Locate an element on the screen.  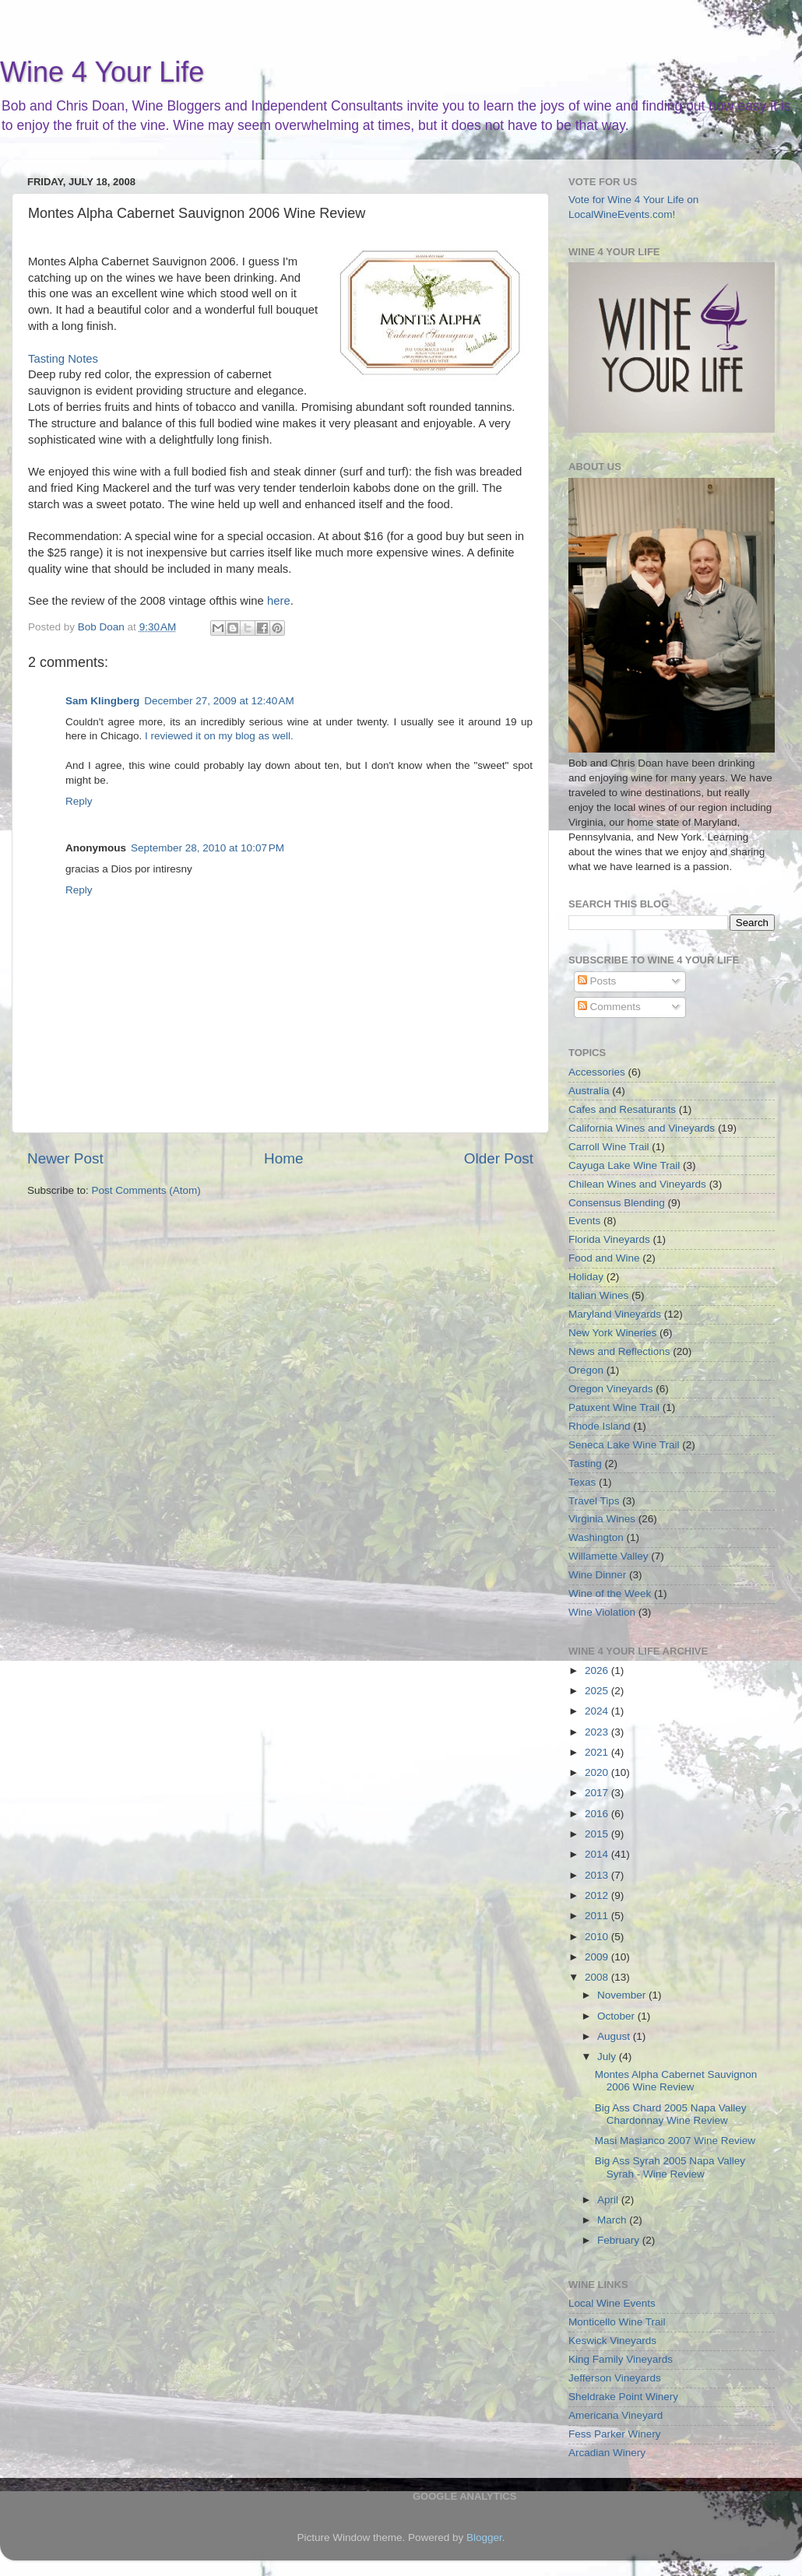
2014 is located at coordinates (598, 1854).